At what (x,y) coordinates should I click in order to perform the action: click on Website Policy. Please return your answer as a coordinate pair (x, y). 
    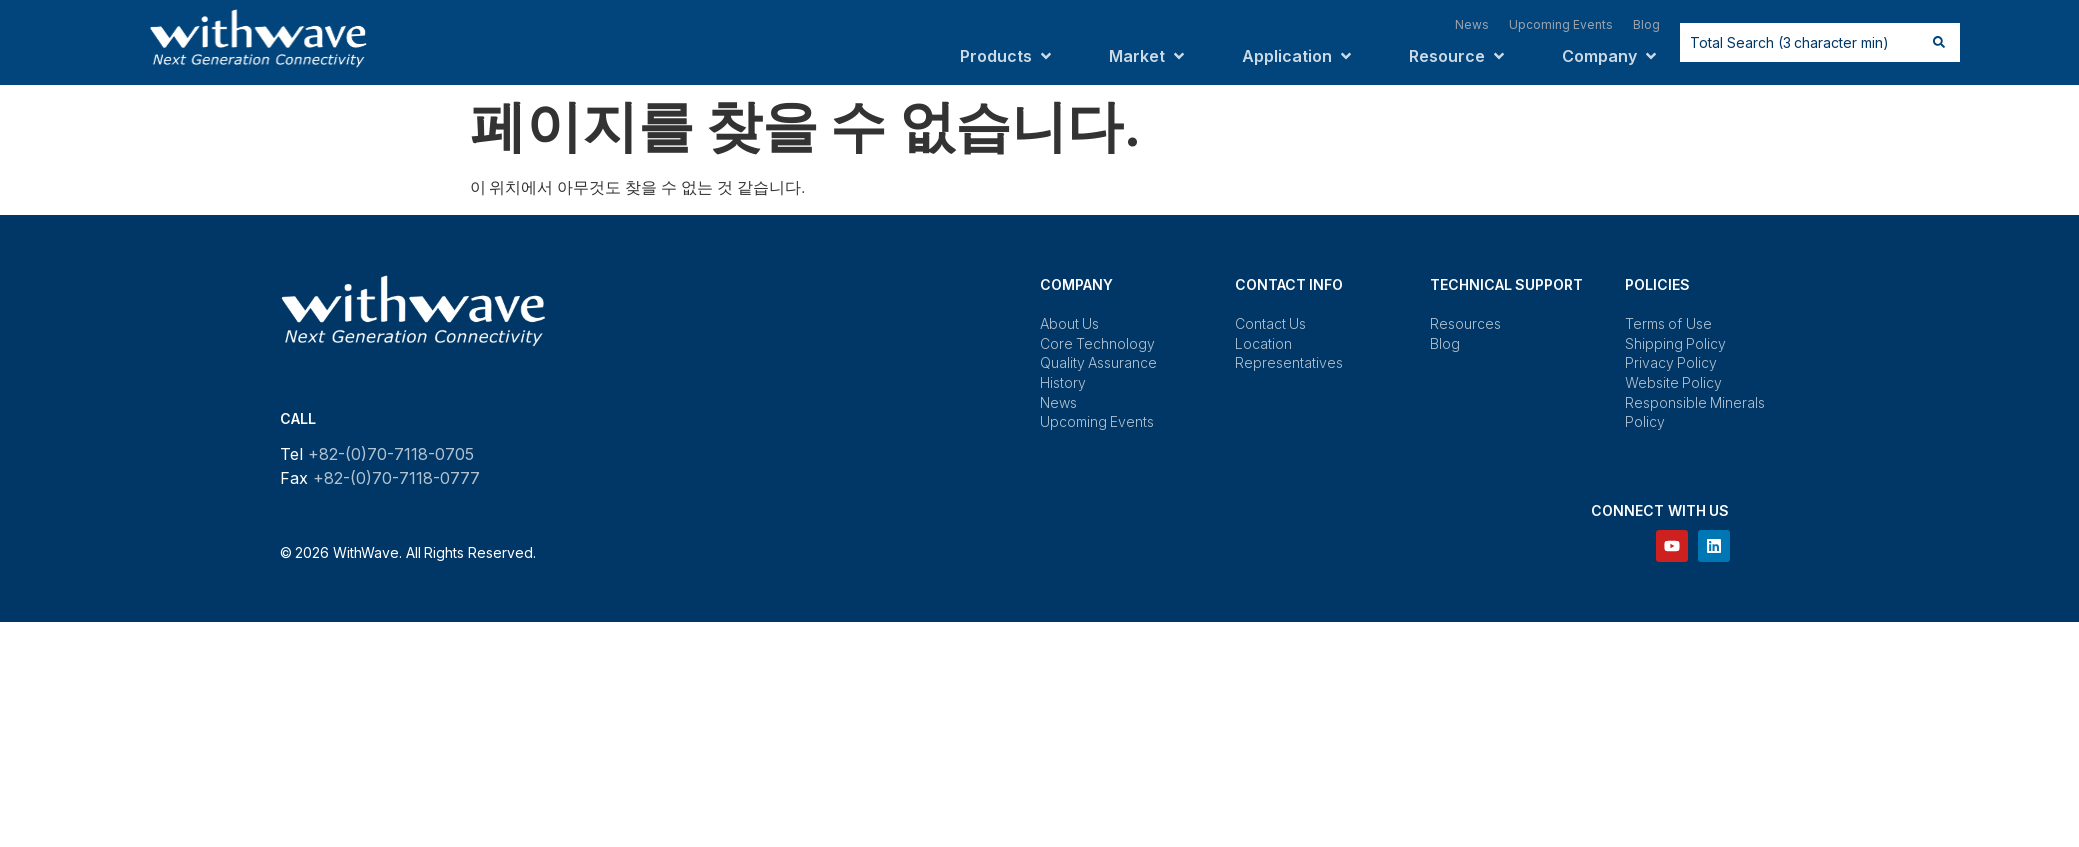
    Looking at the image, I should click on (1674, 382).